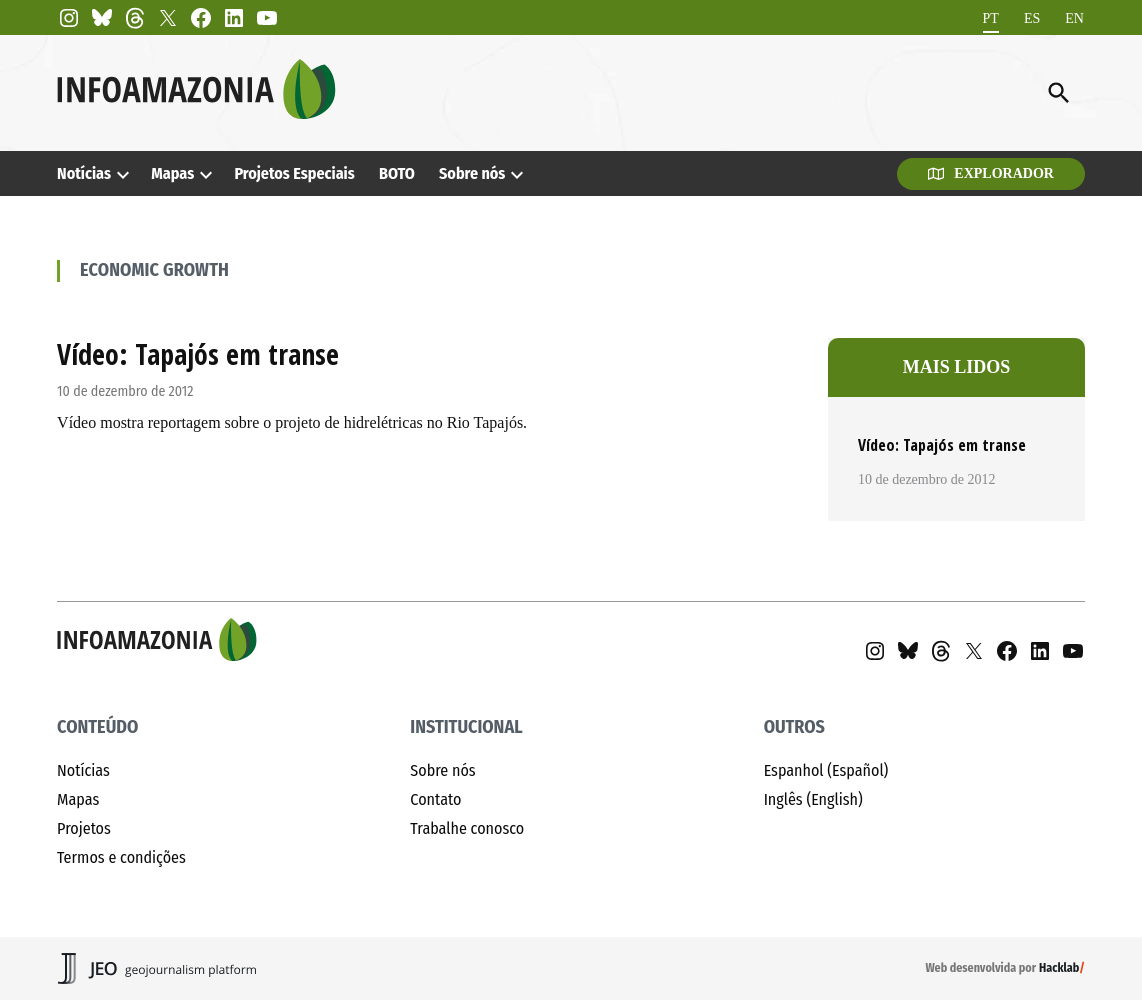  I want to click on Mapas, so click(172, 173).